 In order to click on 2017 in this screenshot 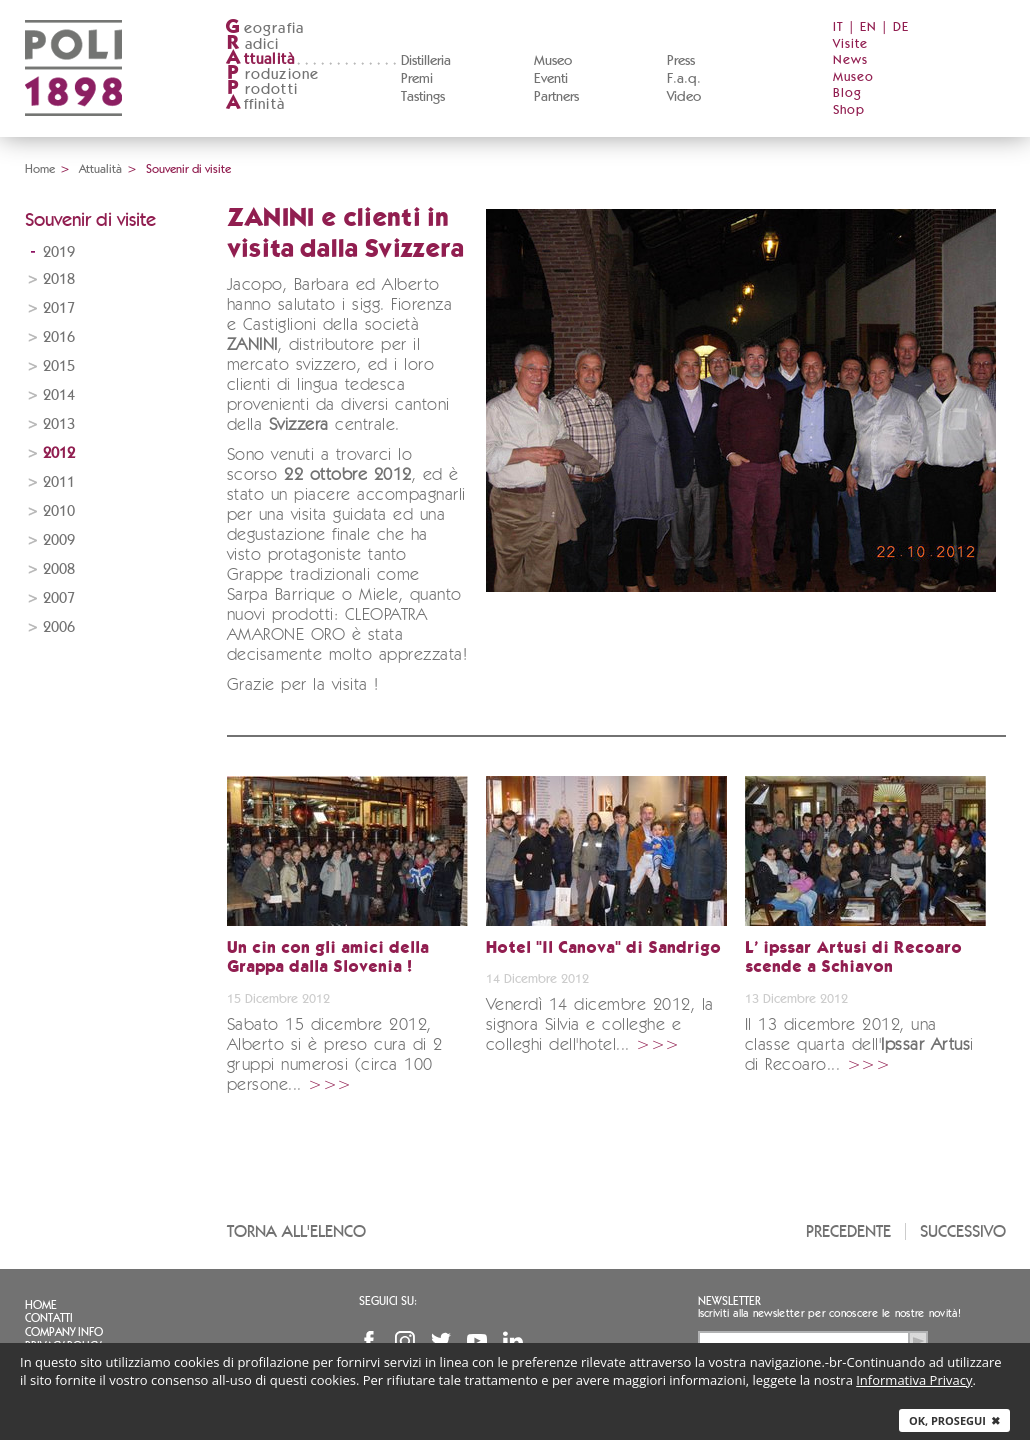, I will do `click(59, 308)`.